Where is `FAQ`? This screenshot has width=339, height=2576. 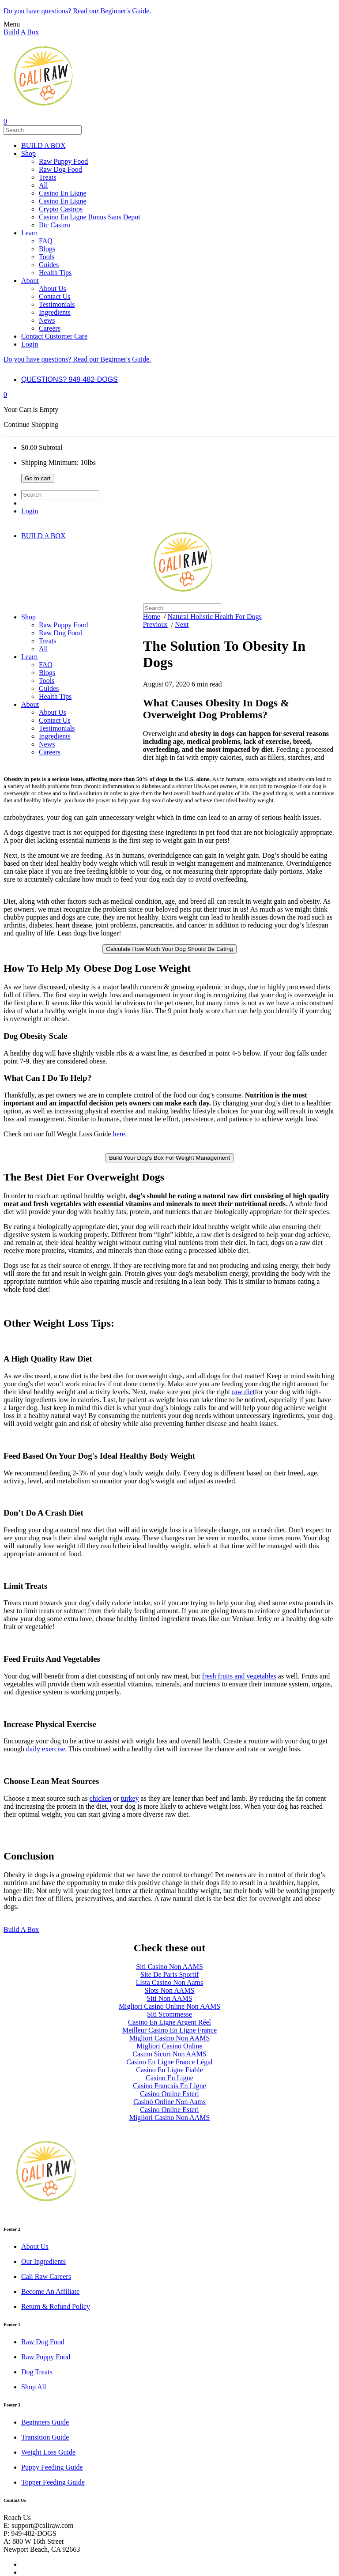
FAQ is located at coordinates (46, 241).